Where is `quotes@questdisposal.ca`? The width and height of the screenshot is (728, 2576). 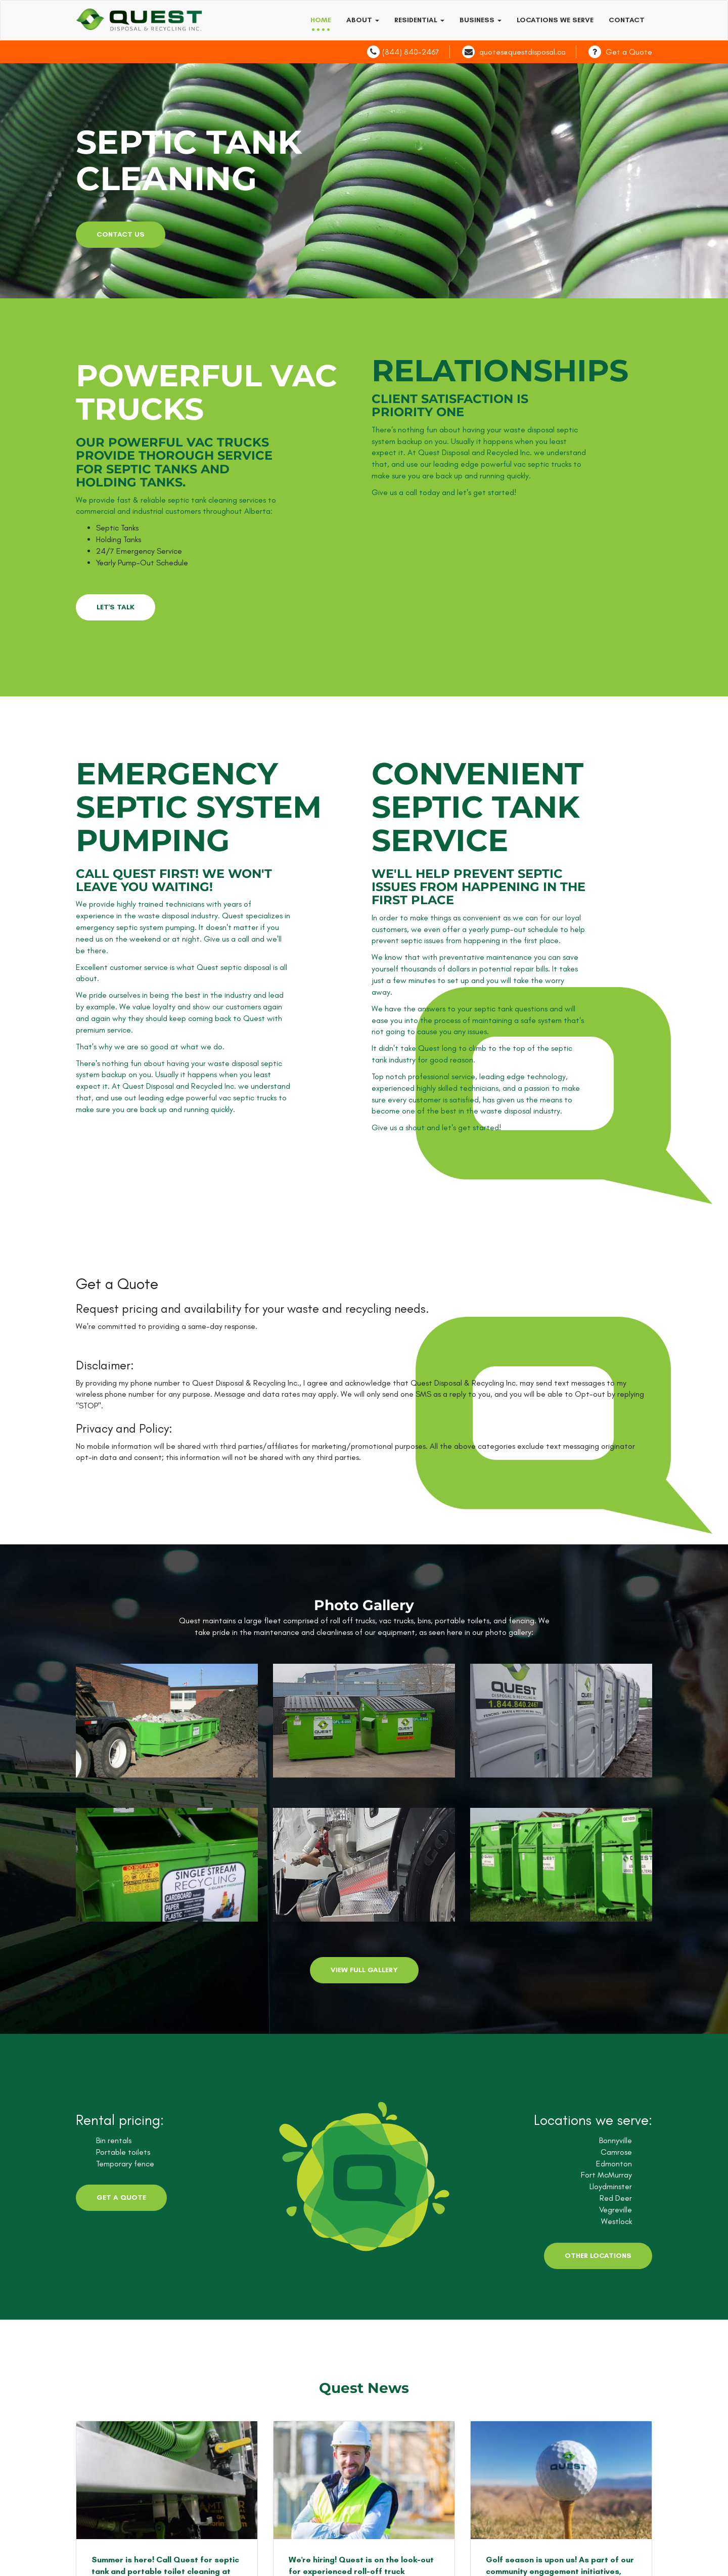
quotes@questdisposal.ca is located at coordinates (522, 52).